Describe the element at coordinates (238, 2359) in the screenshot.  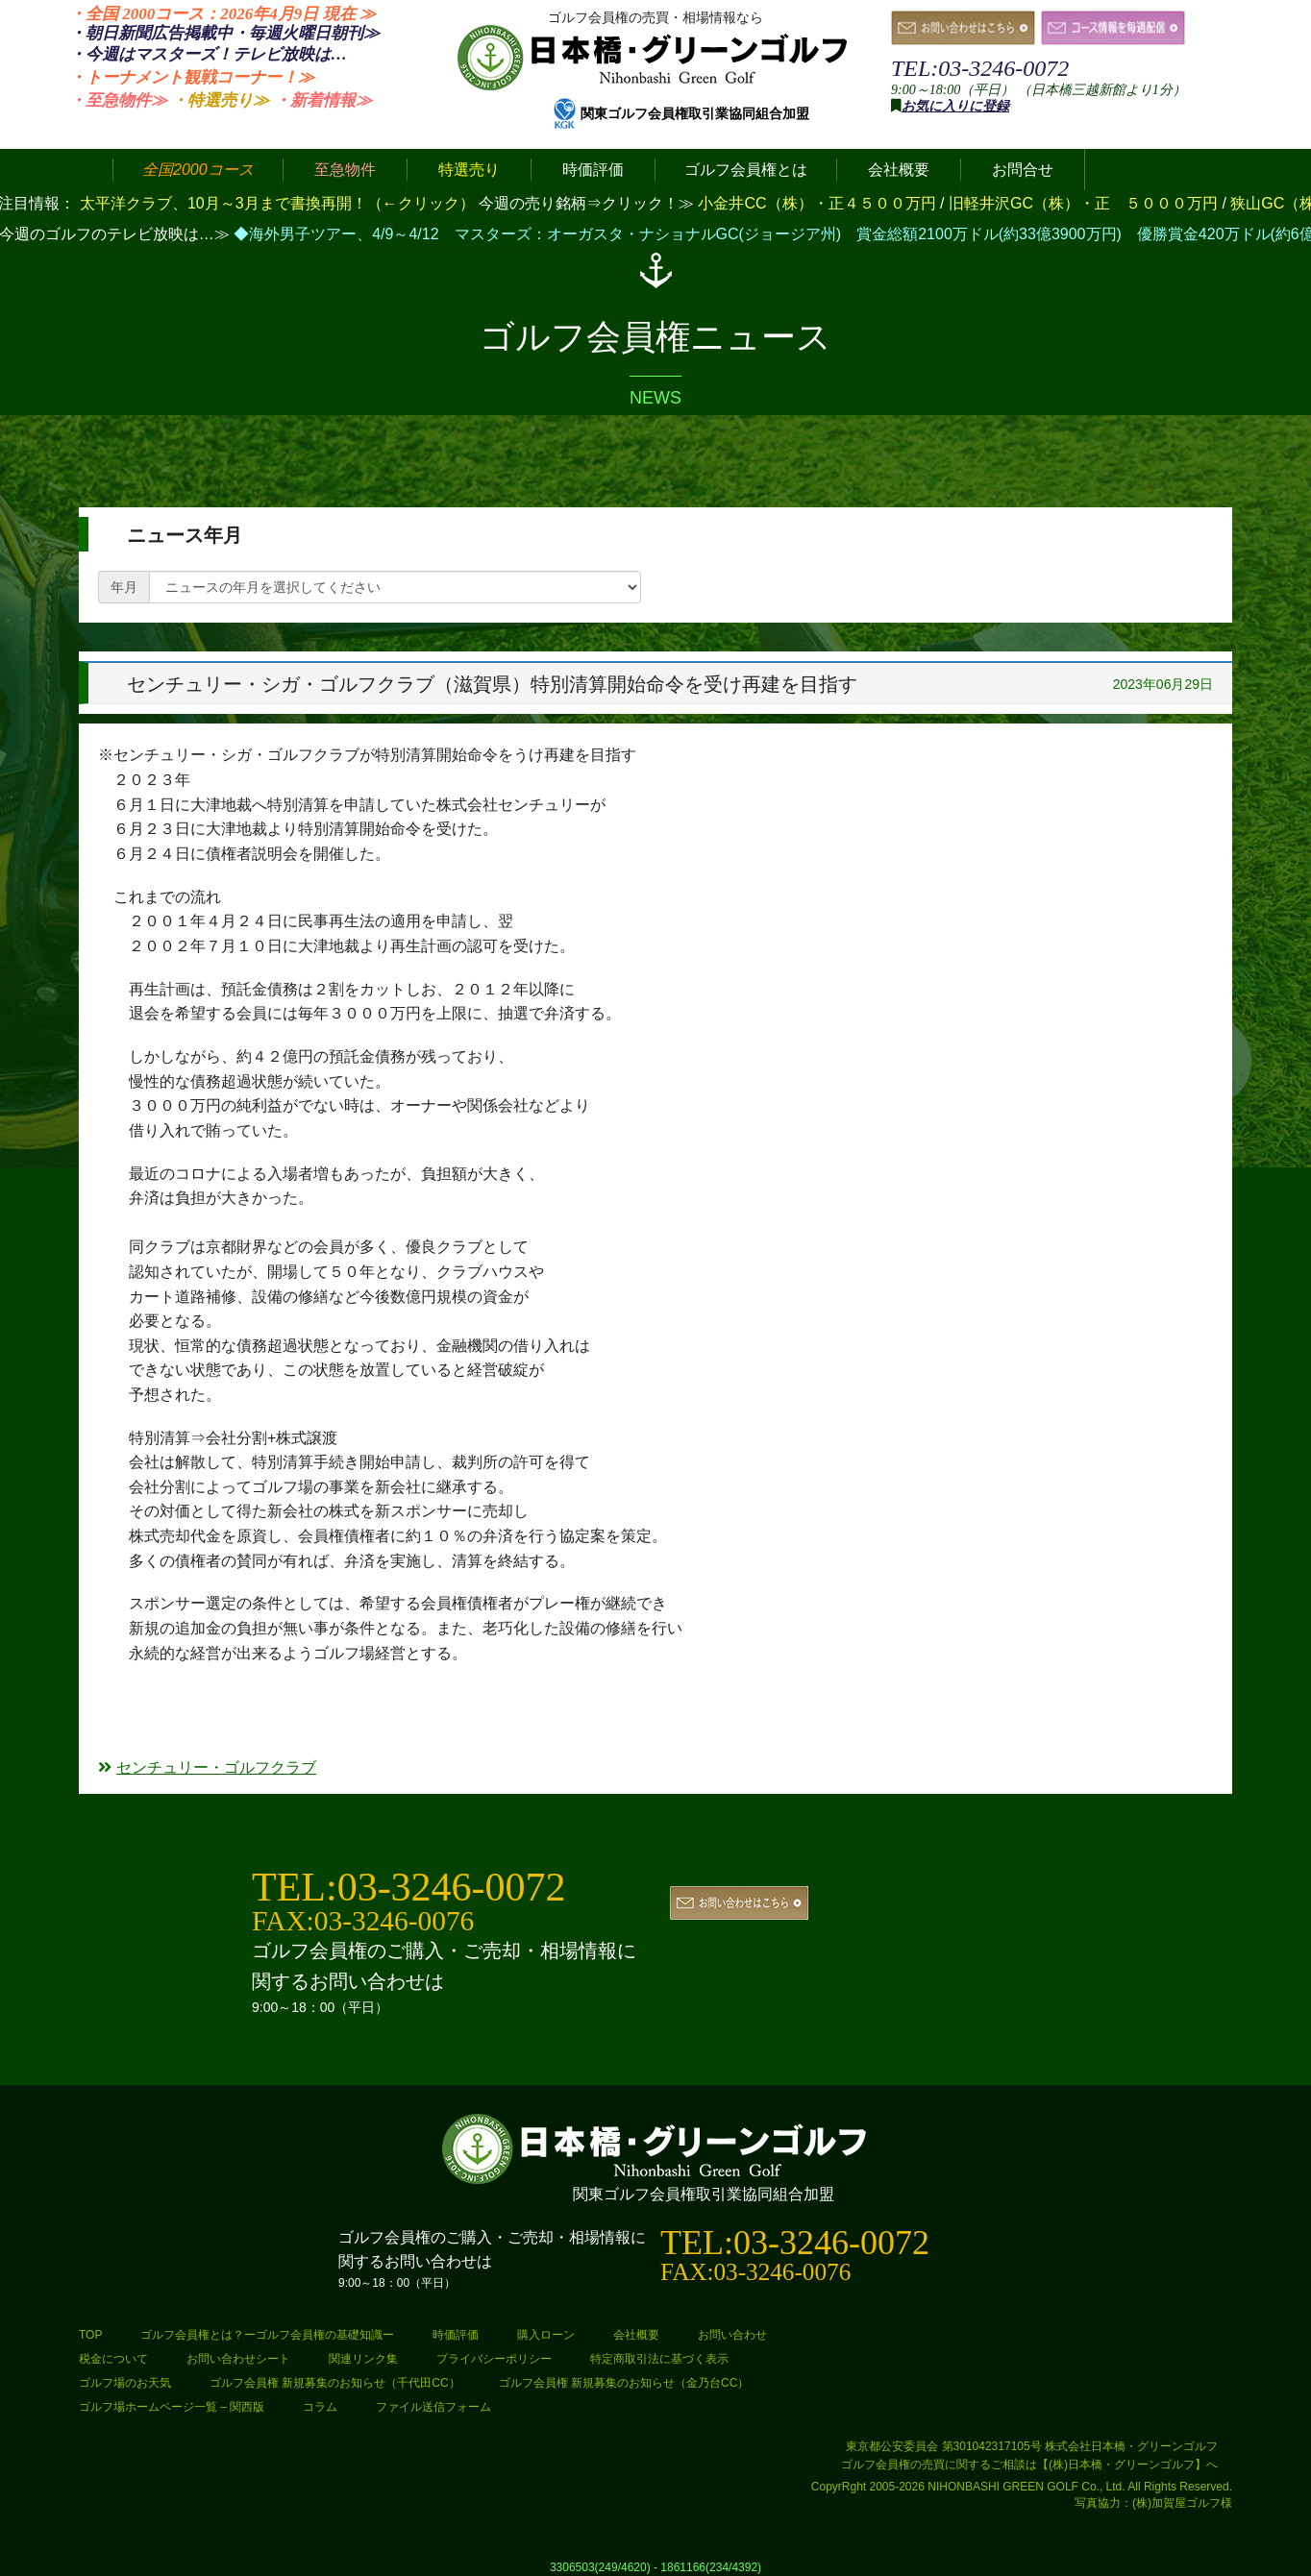
I see `お問い合わせシート` at that location.